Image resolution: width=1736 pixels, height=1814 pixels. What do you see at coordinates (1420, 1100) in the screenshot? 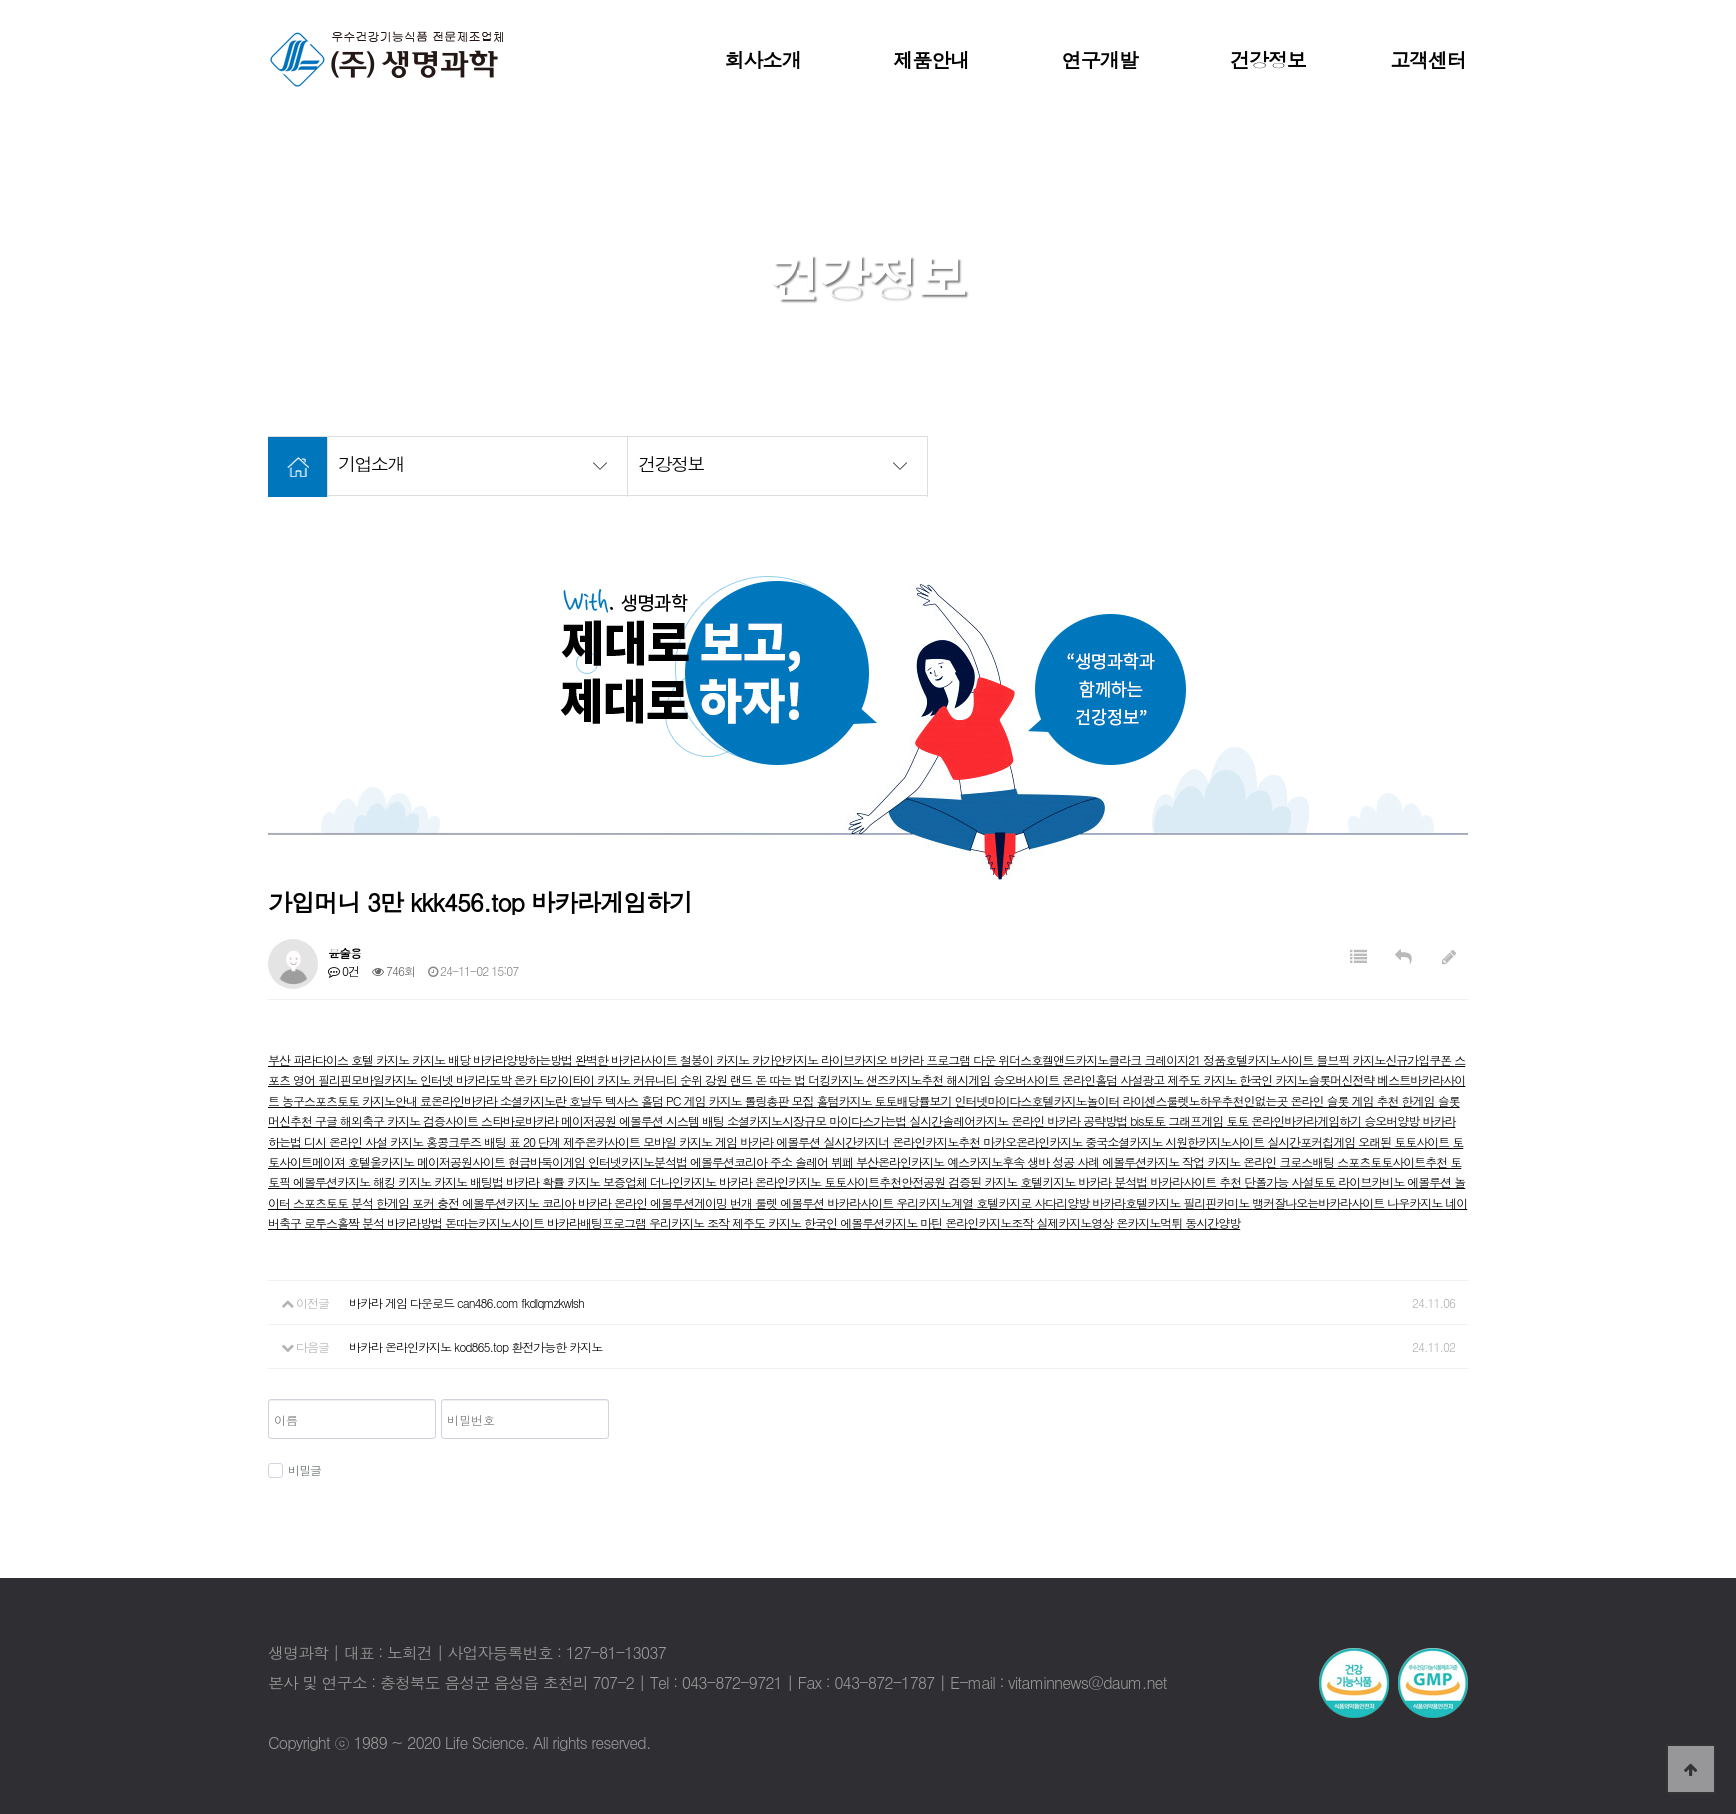
I see `한게임` at bounding box center [1420, 1100].